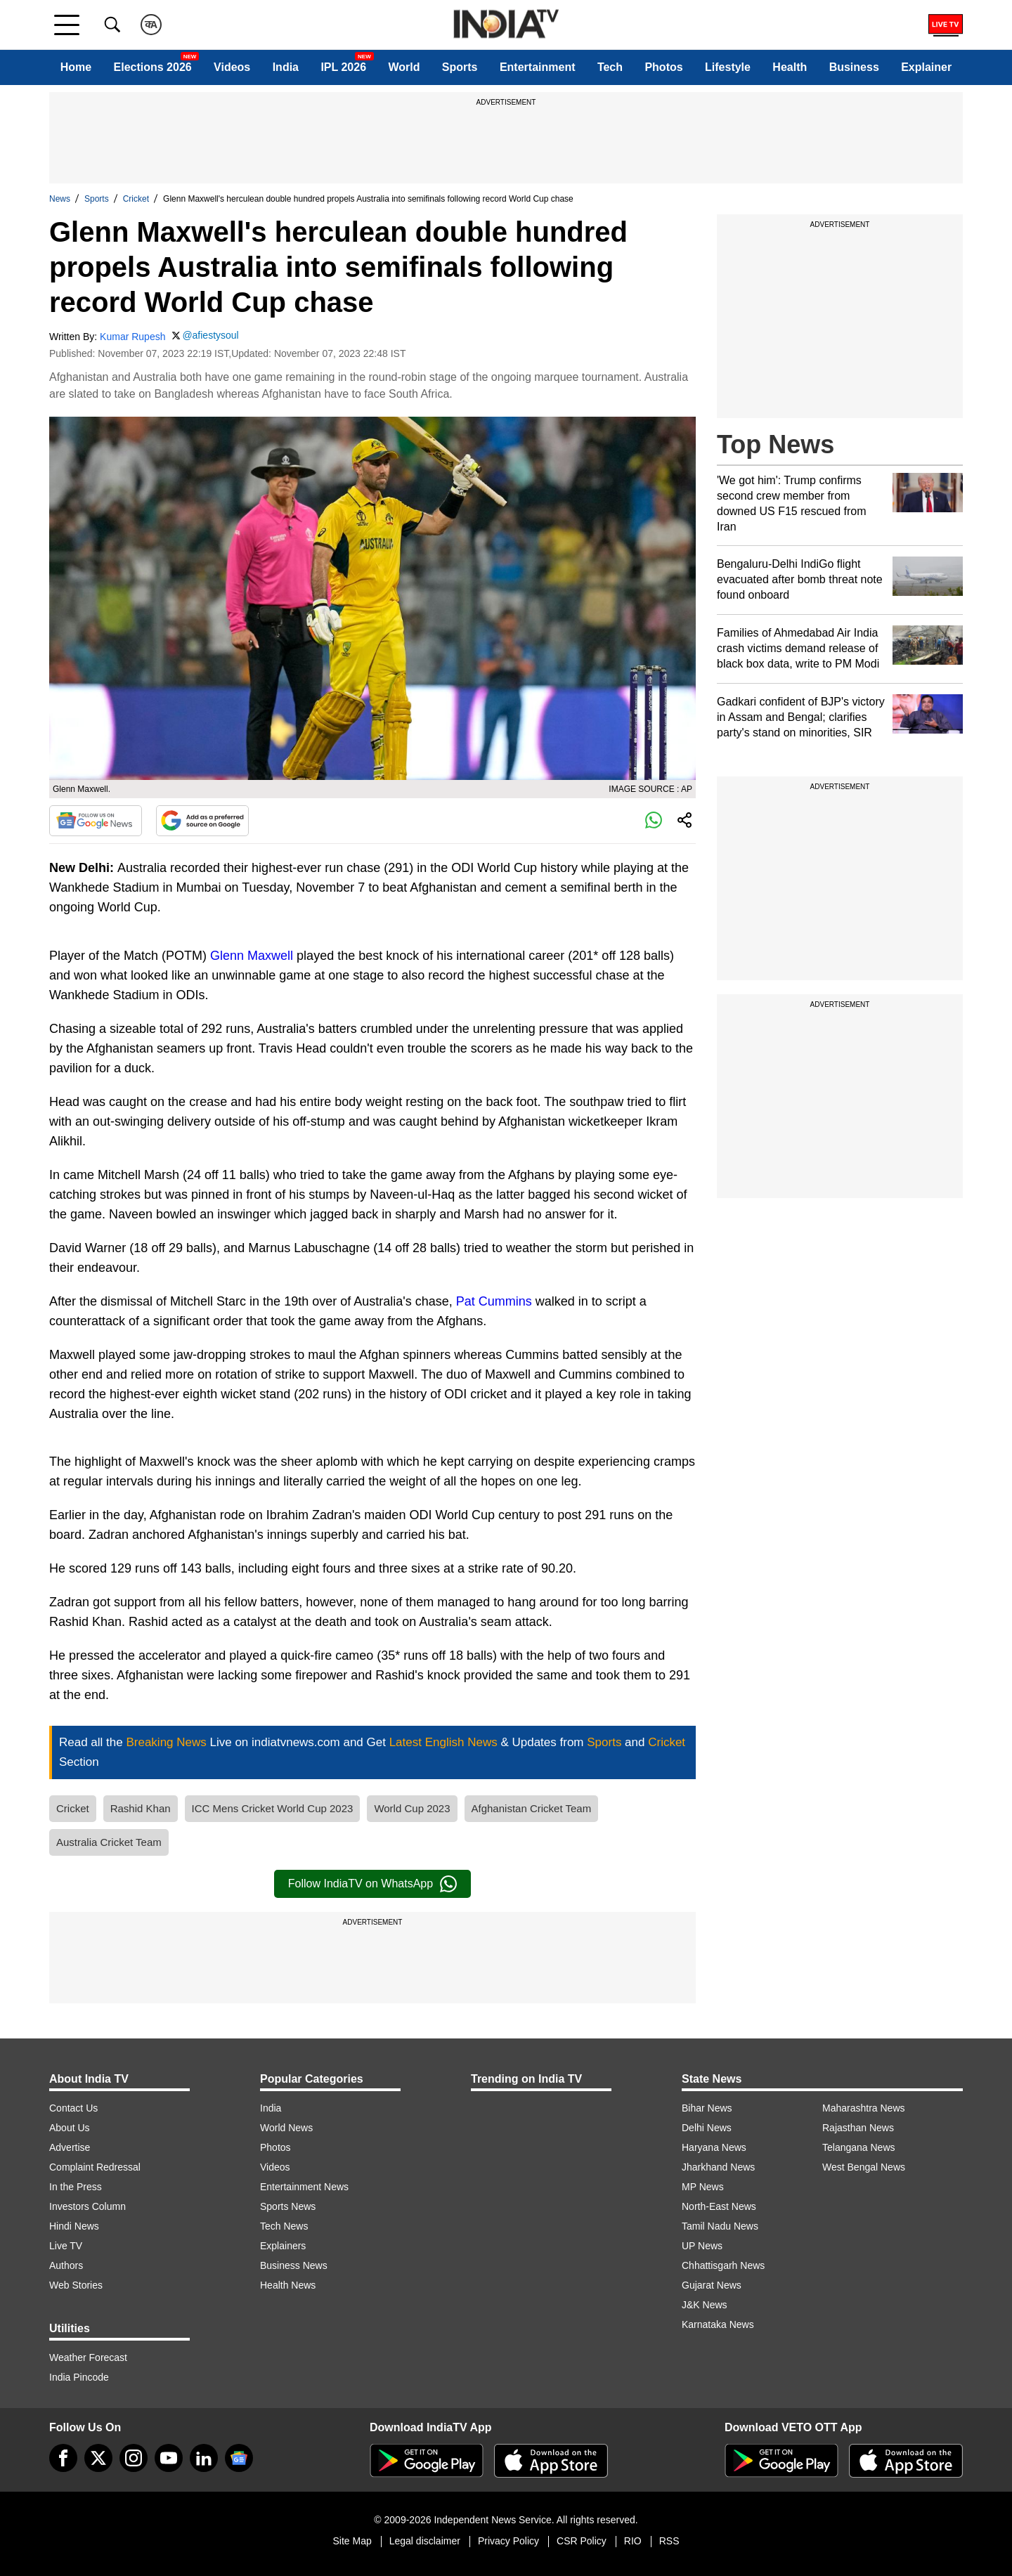 This screenshot has height=2576, width=1012. What do you see at coordinates (304, 2186) in the screenshot?
I see `Entertainment News` at bounding box center [304, 2186].